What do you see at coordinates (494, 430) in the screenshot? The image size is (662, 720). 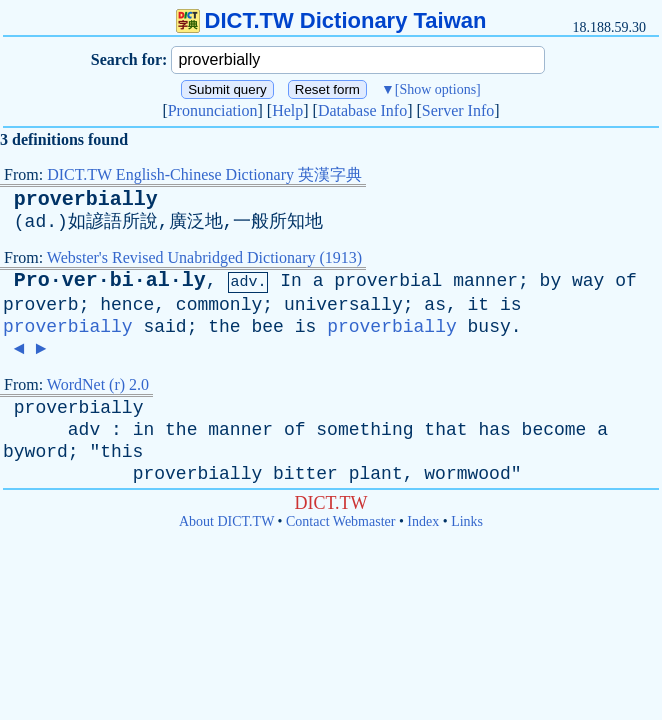 I see `has` at bounding box center [494, 430].